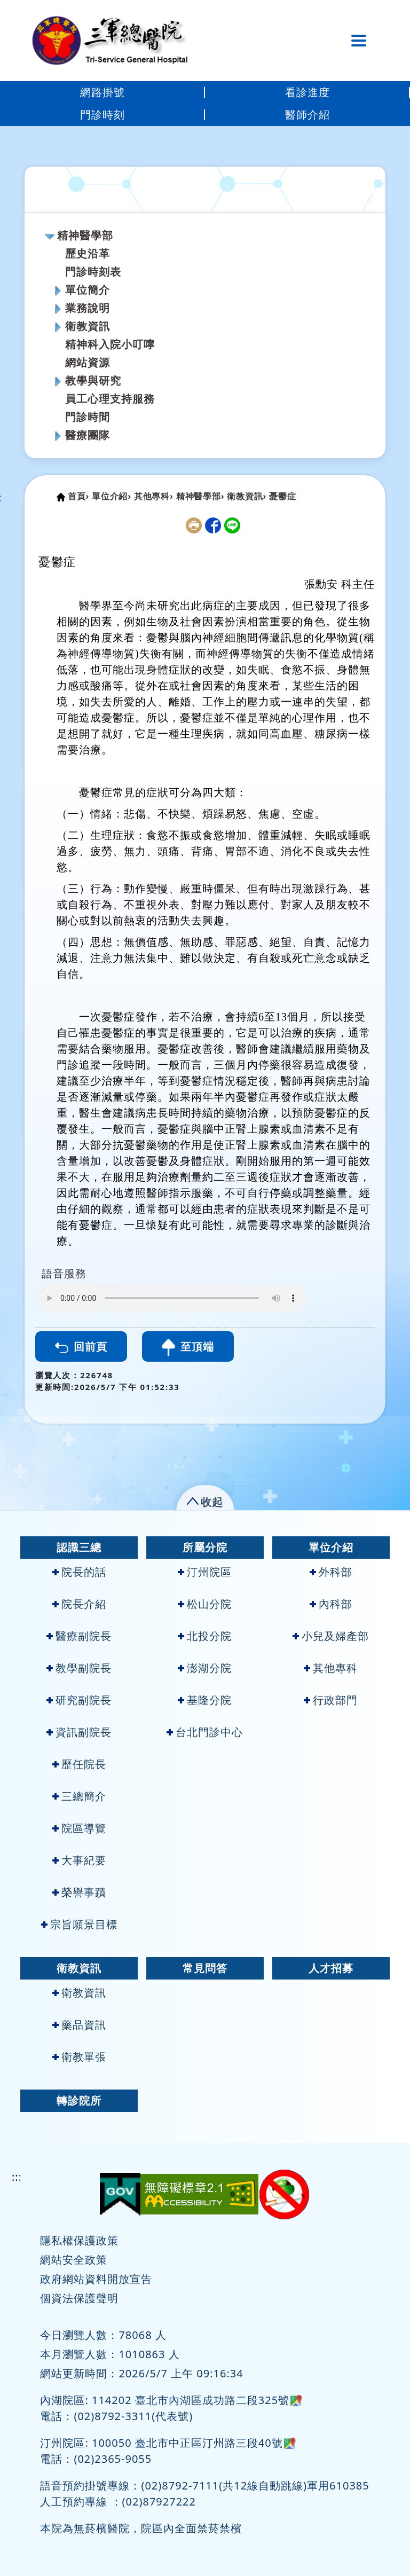  I want to click on 門診時刻表, so click(93, 271).